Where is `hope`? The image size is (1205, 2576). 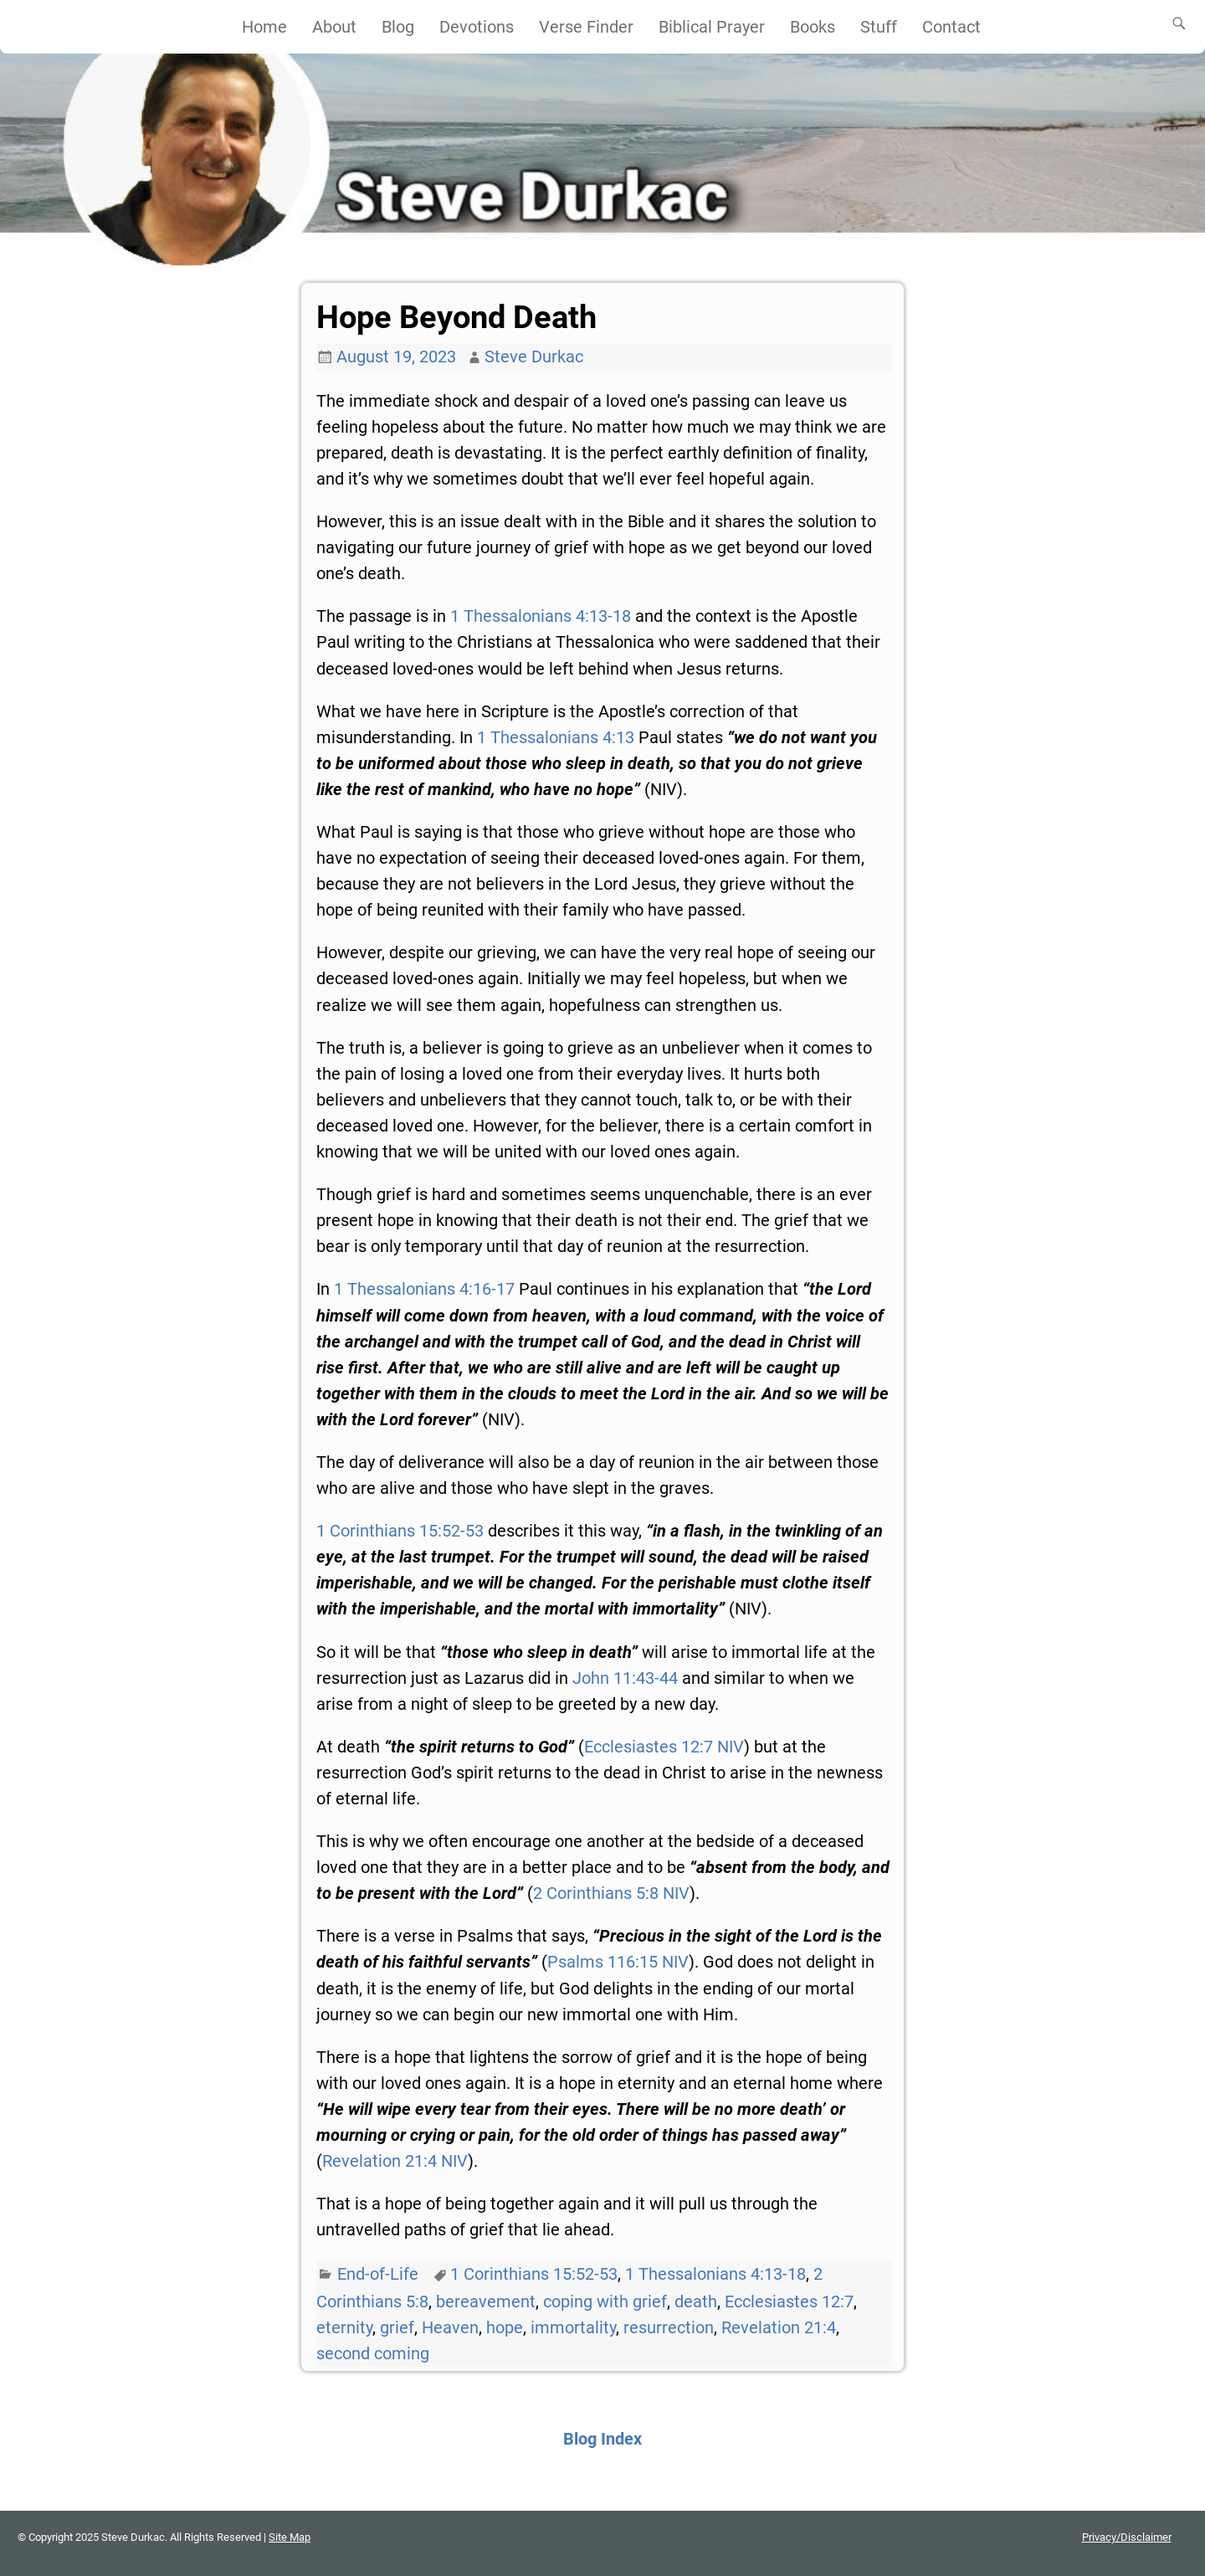
hope is located at coordinates (504, 2327).